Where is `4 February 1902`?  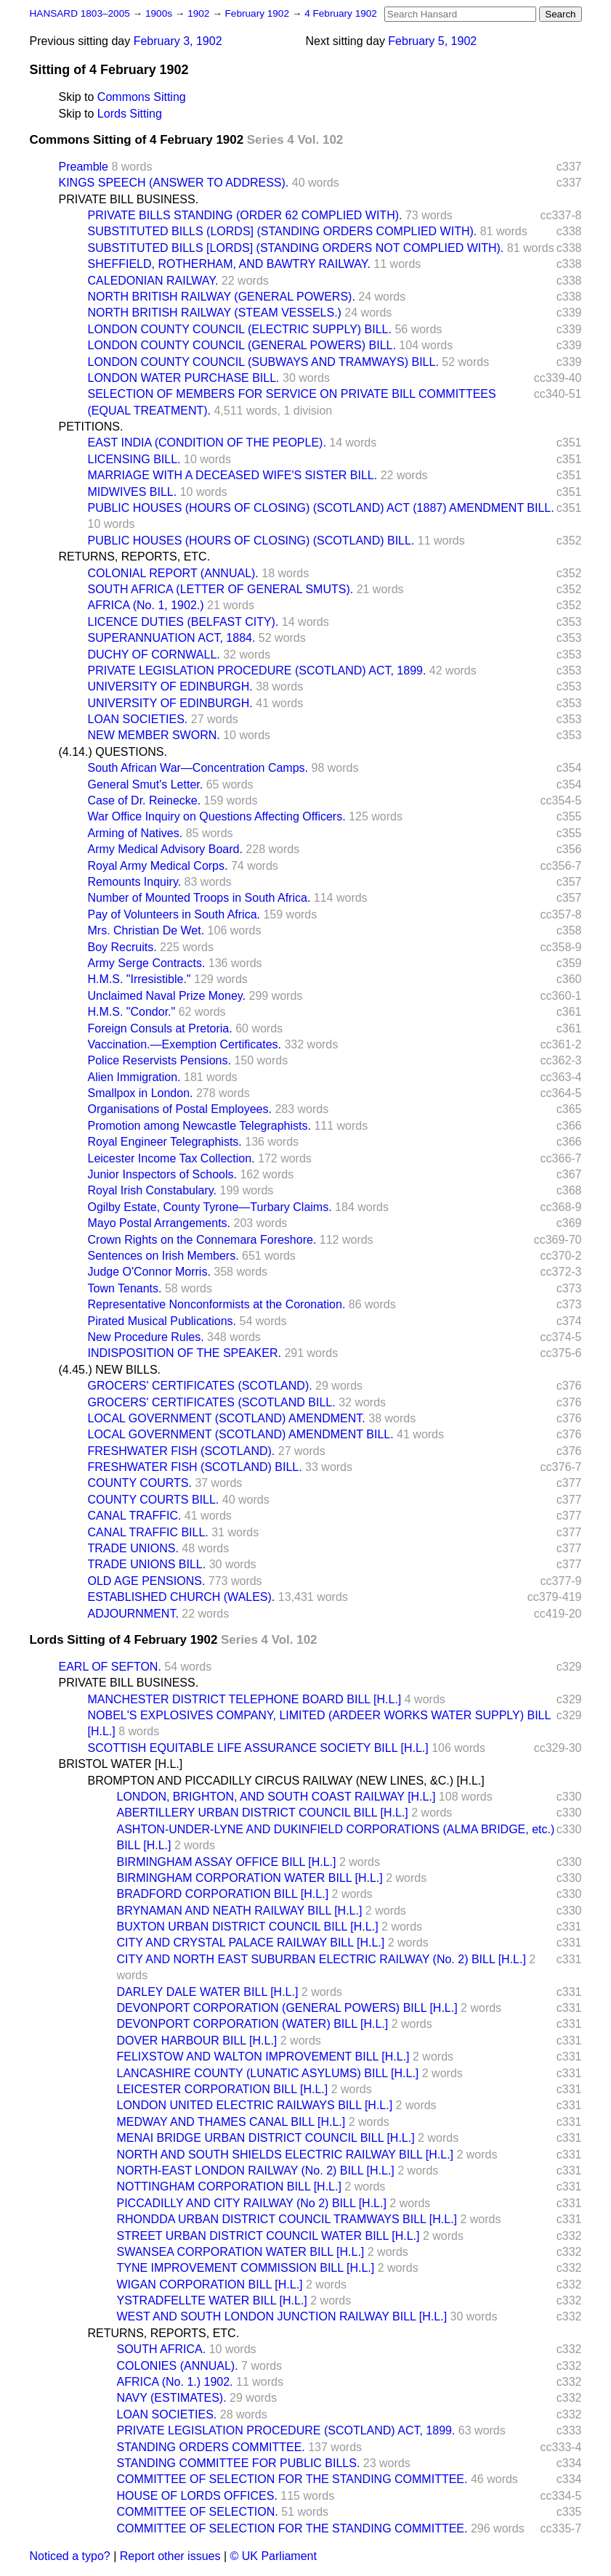 4 February 1902 is located at coordinates (340, 13).